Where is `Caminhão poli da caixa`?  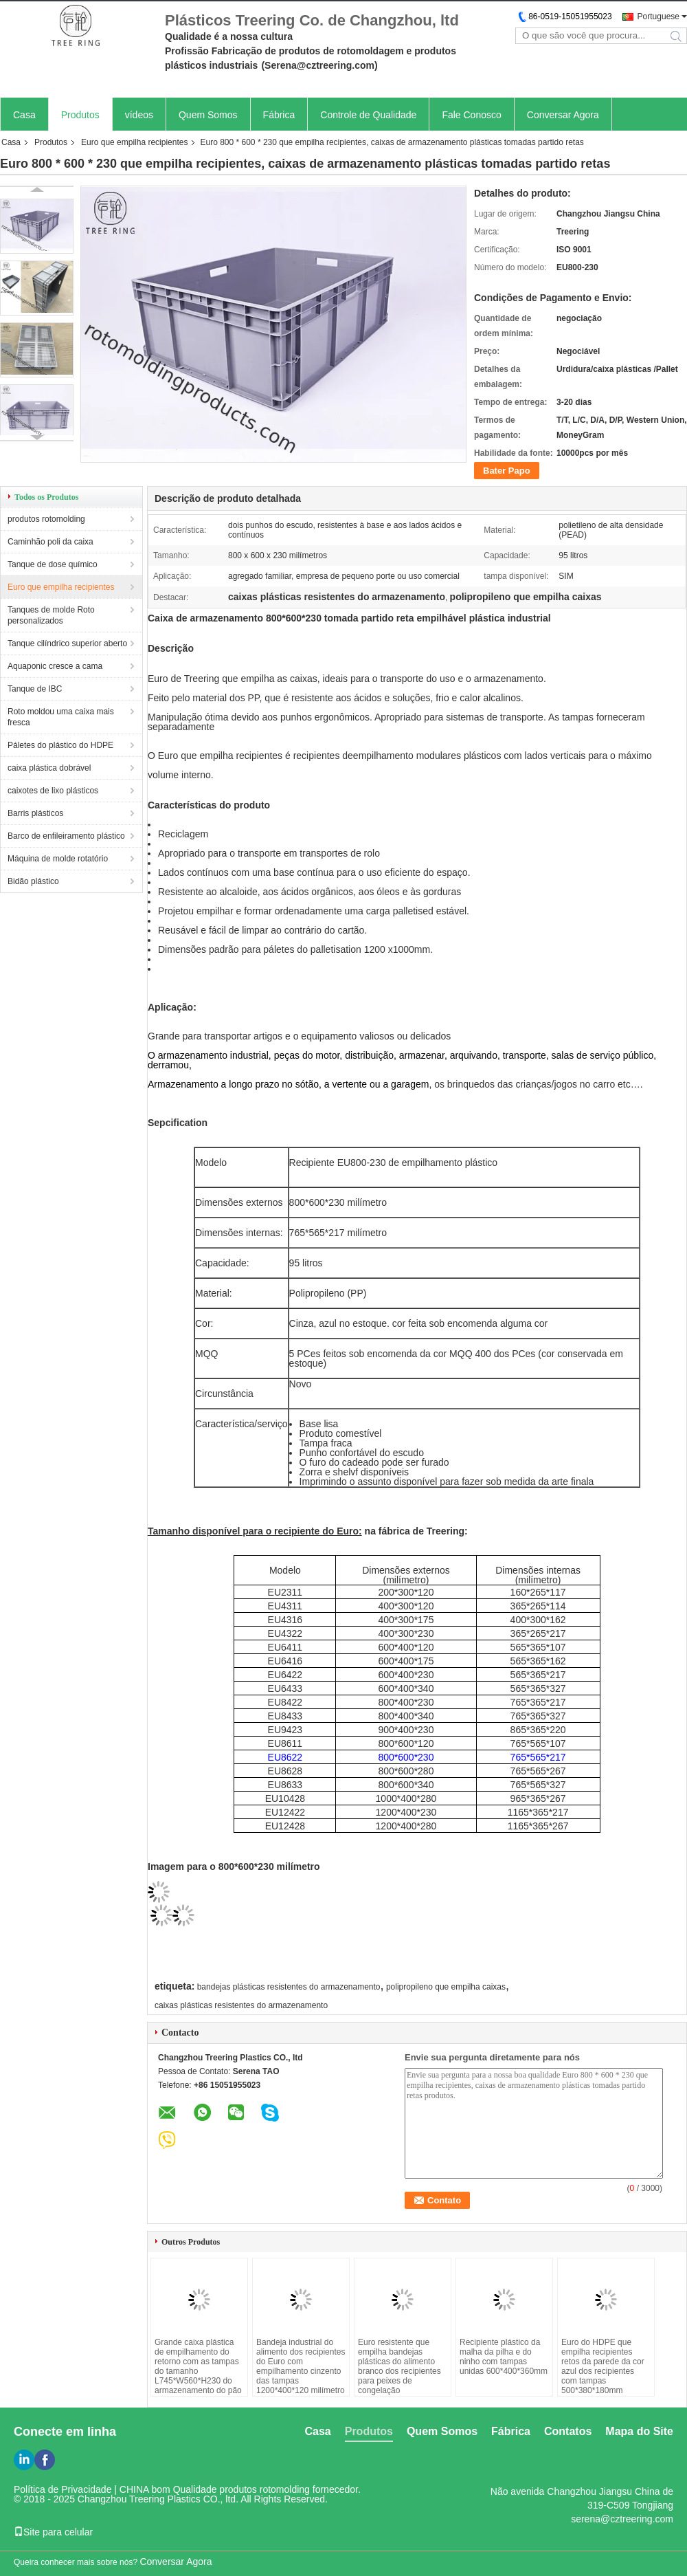 Caminhão poli da caixa is located at coordinates (50, 542).